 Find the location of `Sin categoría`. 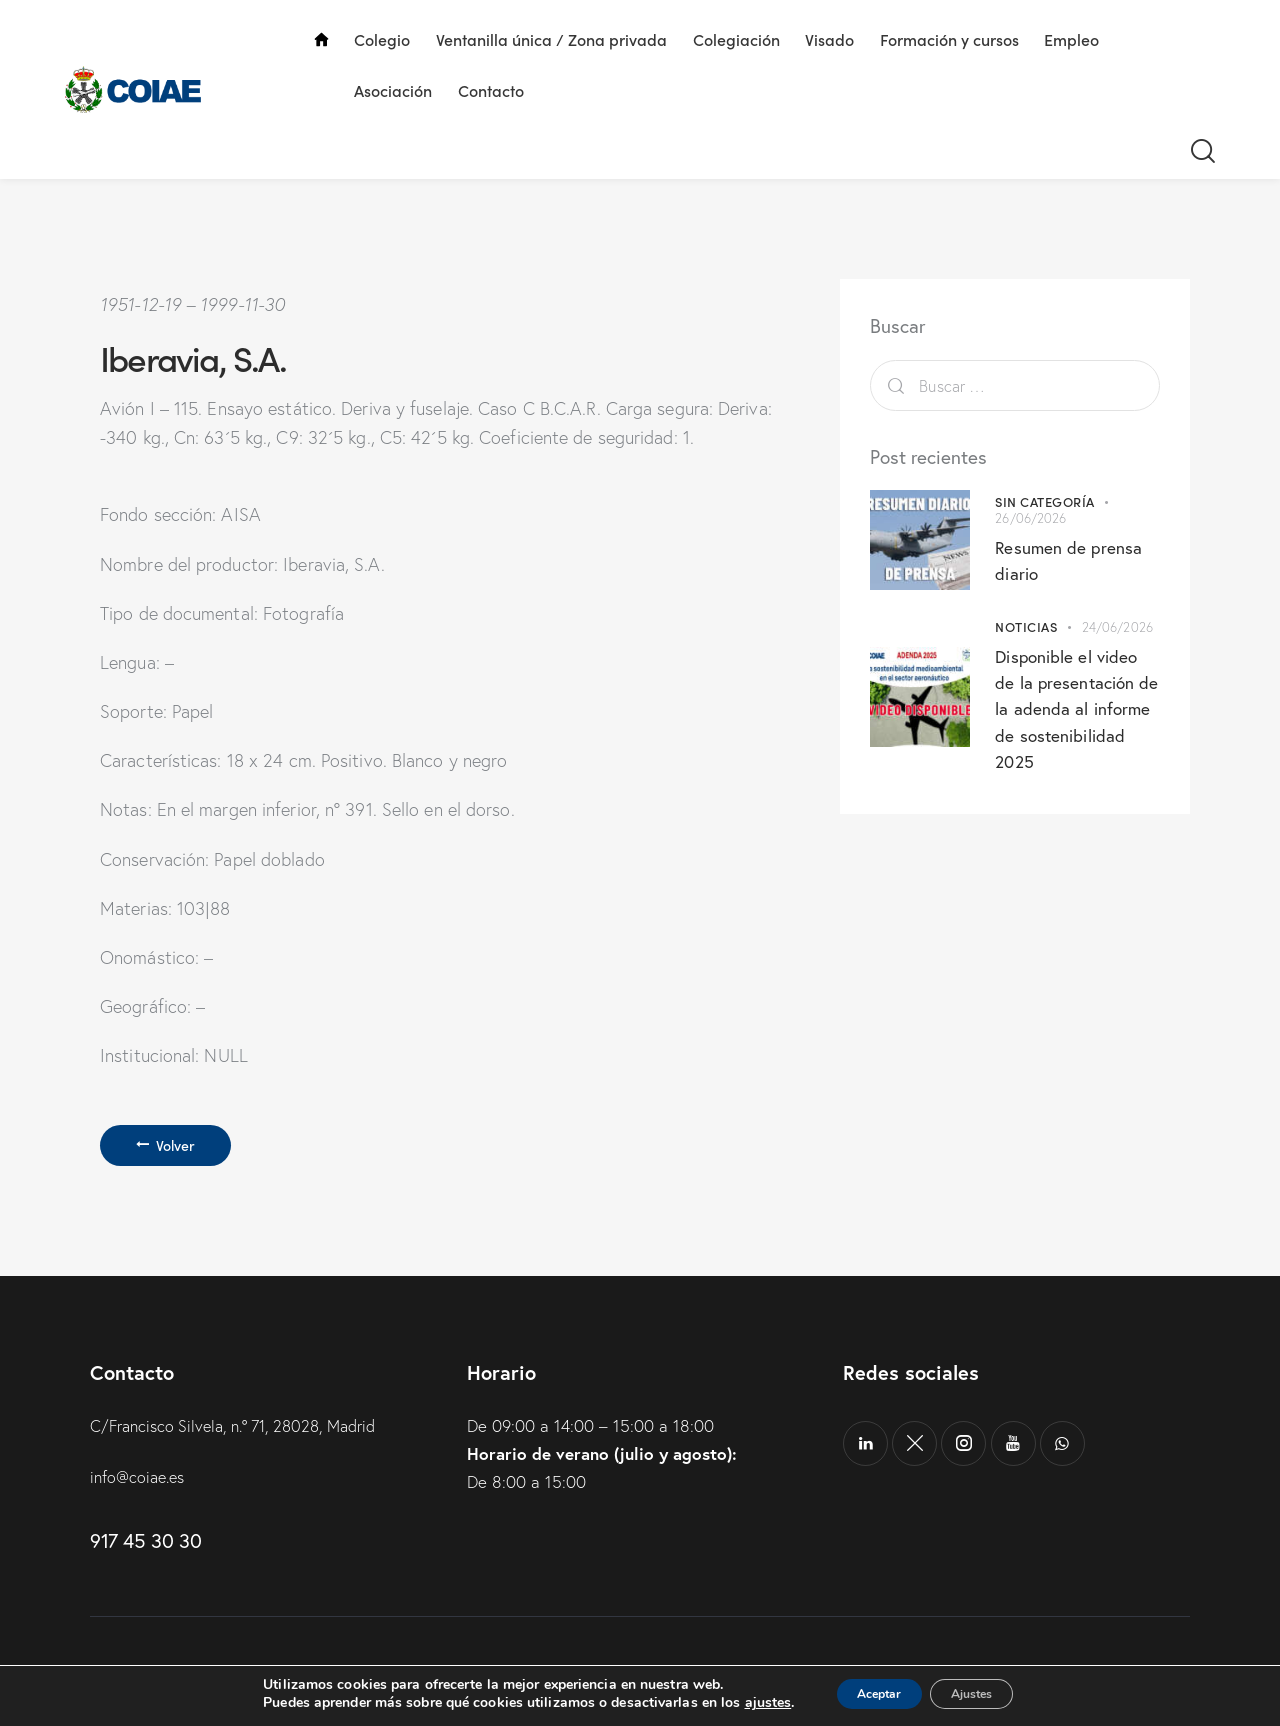

Sin categoría is located at coordinates (1045, 501).